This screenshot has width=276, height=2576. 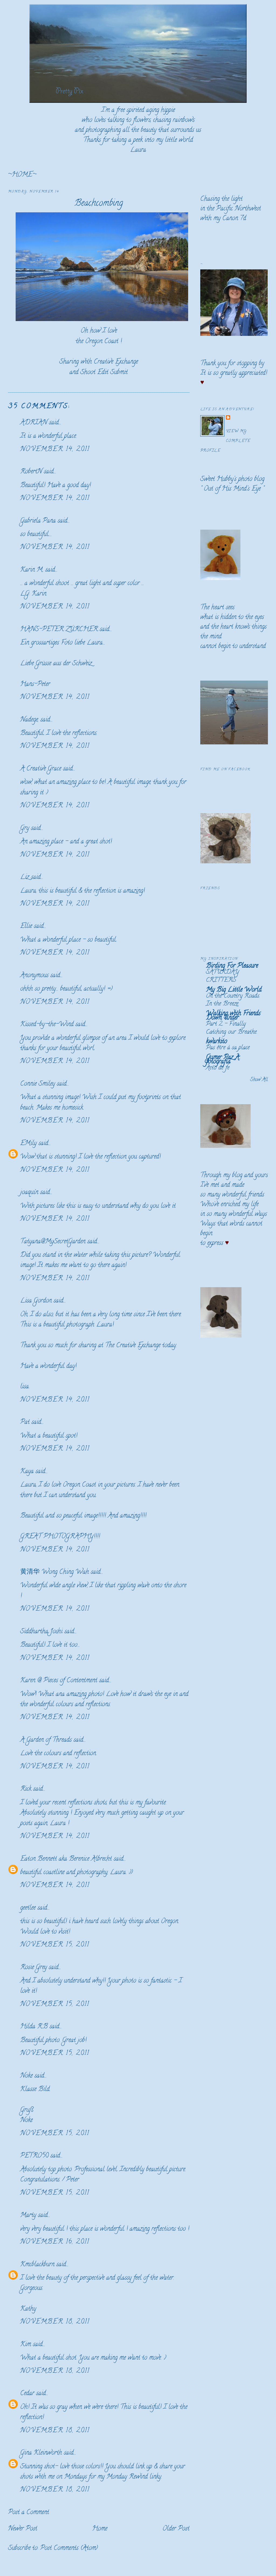 What do you see at coordinates (28, 1908) in the screenshot?
I see `geetlee` at bounding box center [28, 1908].